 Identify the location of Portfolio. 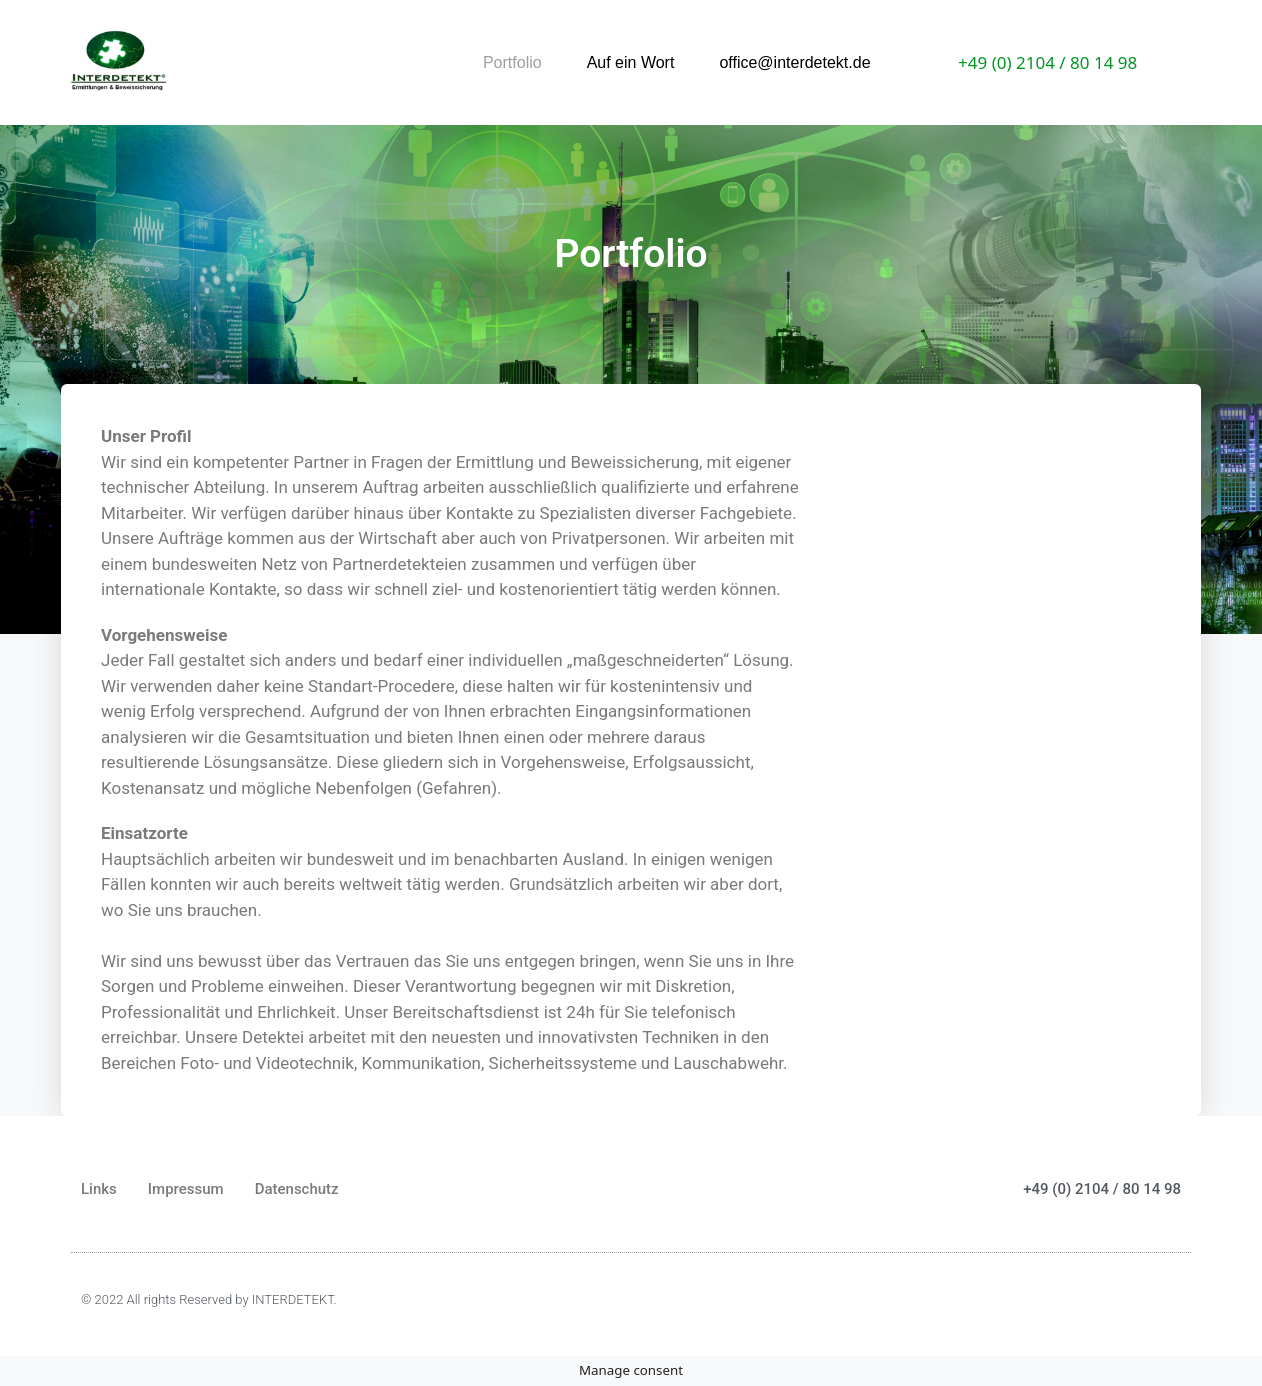
(512, 62).